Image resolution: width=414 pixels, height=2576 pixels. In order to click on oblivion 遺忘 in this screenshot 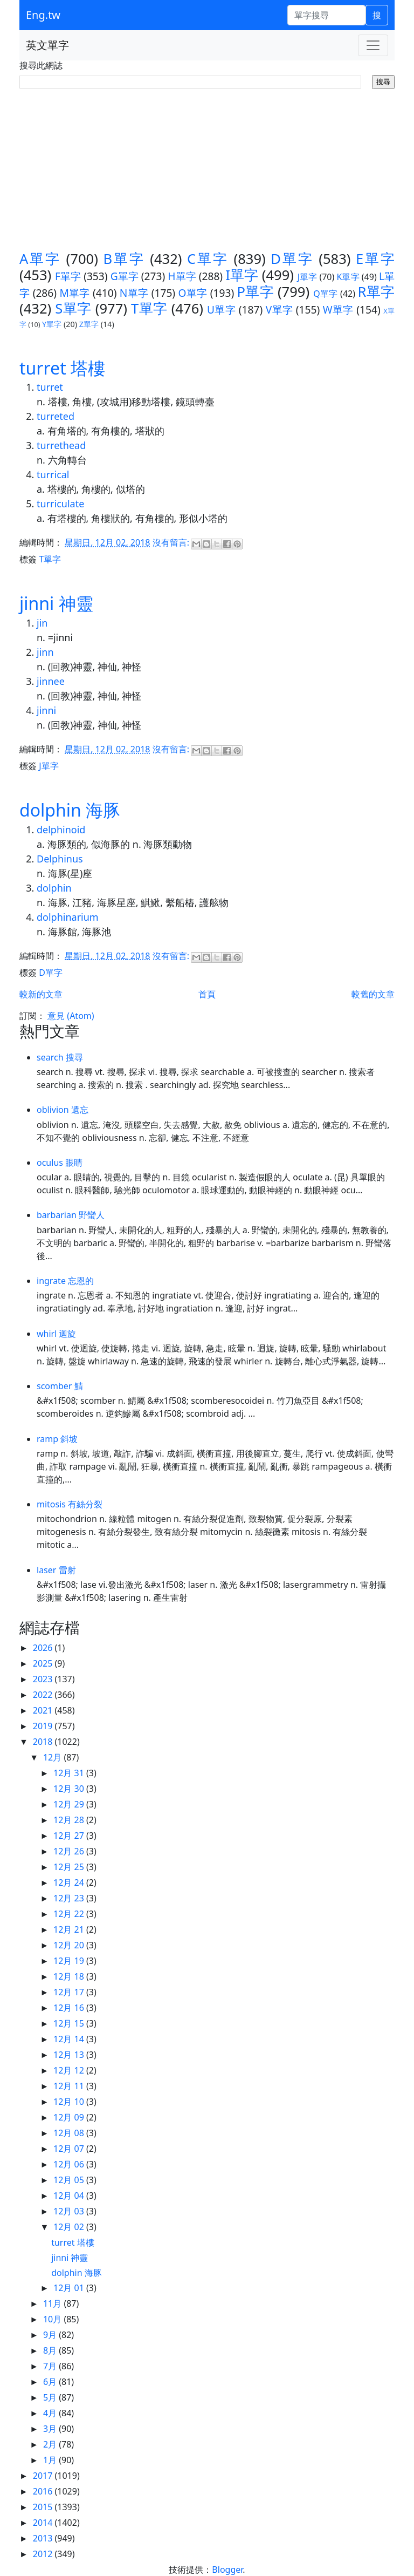, I will do `click(62, 1110)`.